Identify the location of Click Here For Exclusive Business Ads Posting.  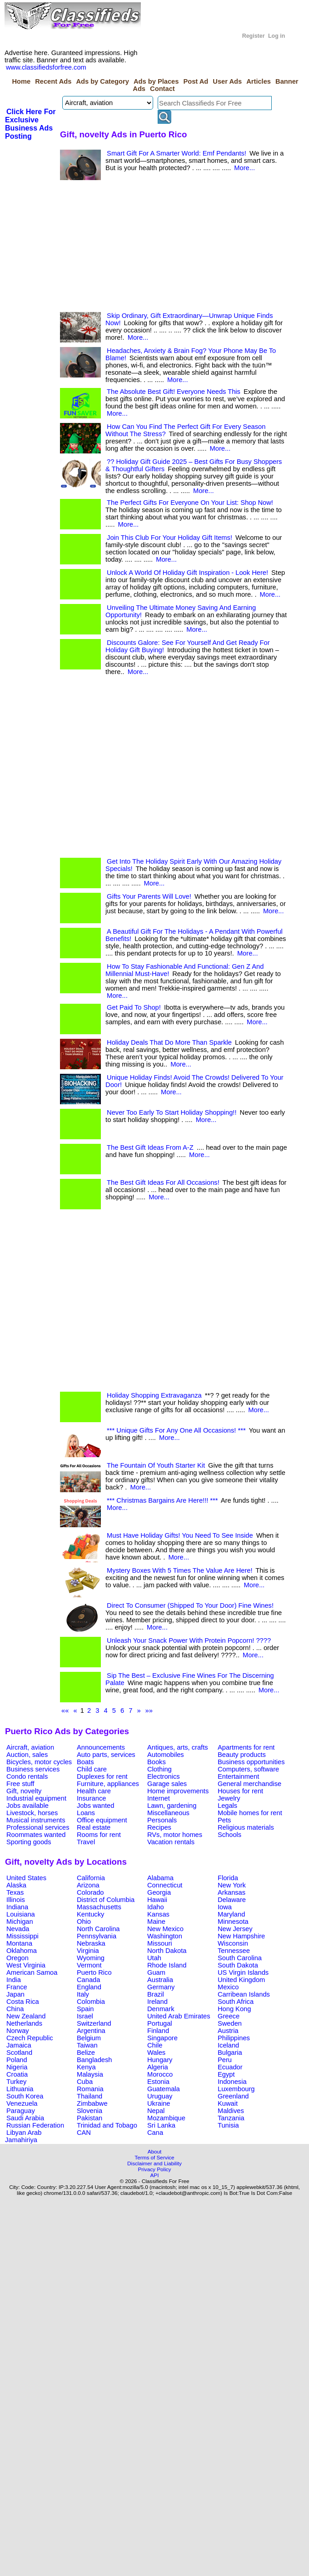
(30, 124).